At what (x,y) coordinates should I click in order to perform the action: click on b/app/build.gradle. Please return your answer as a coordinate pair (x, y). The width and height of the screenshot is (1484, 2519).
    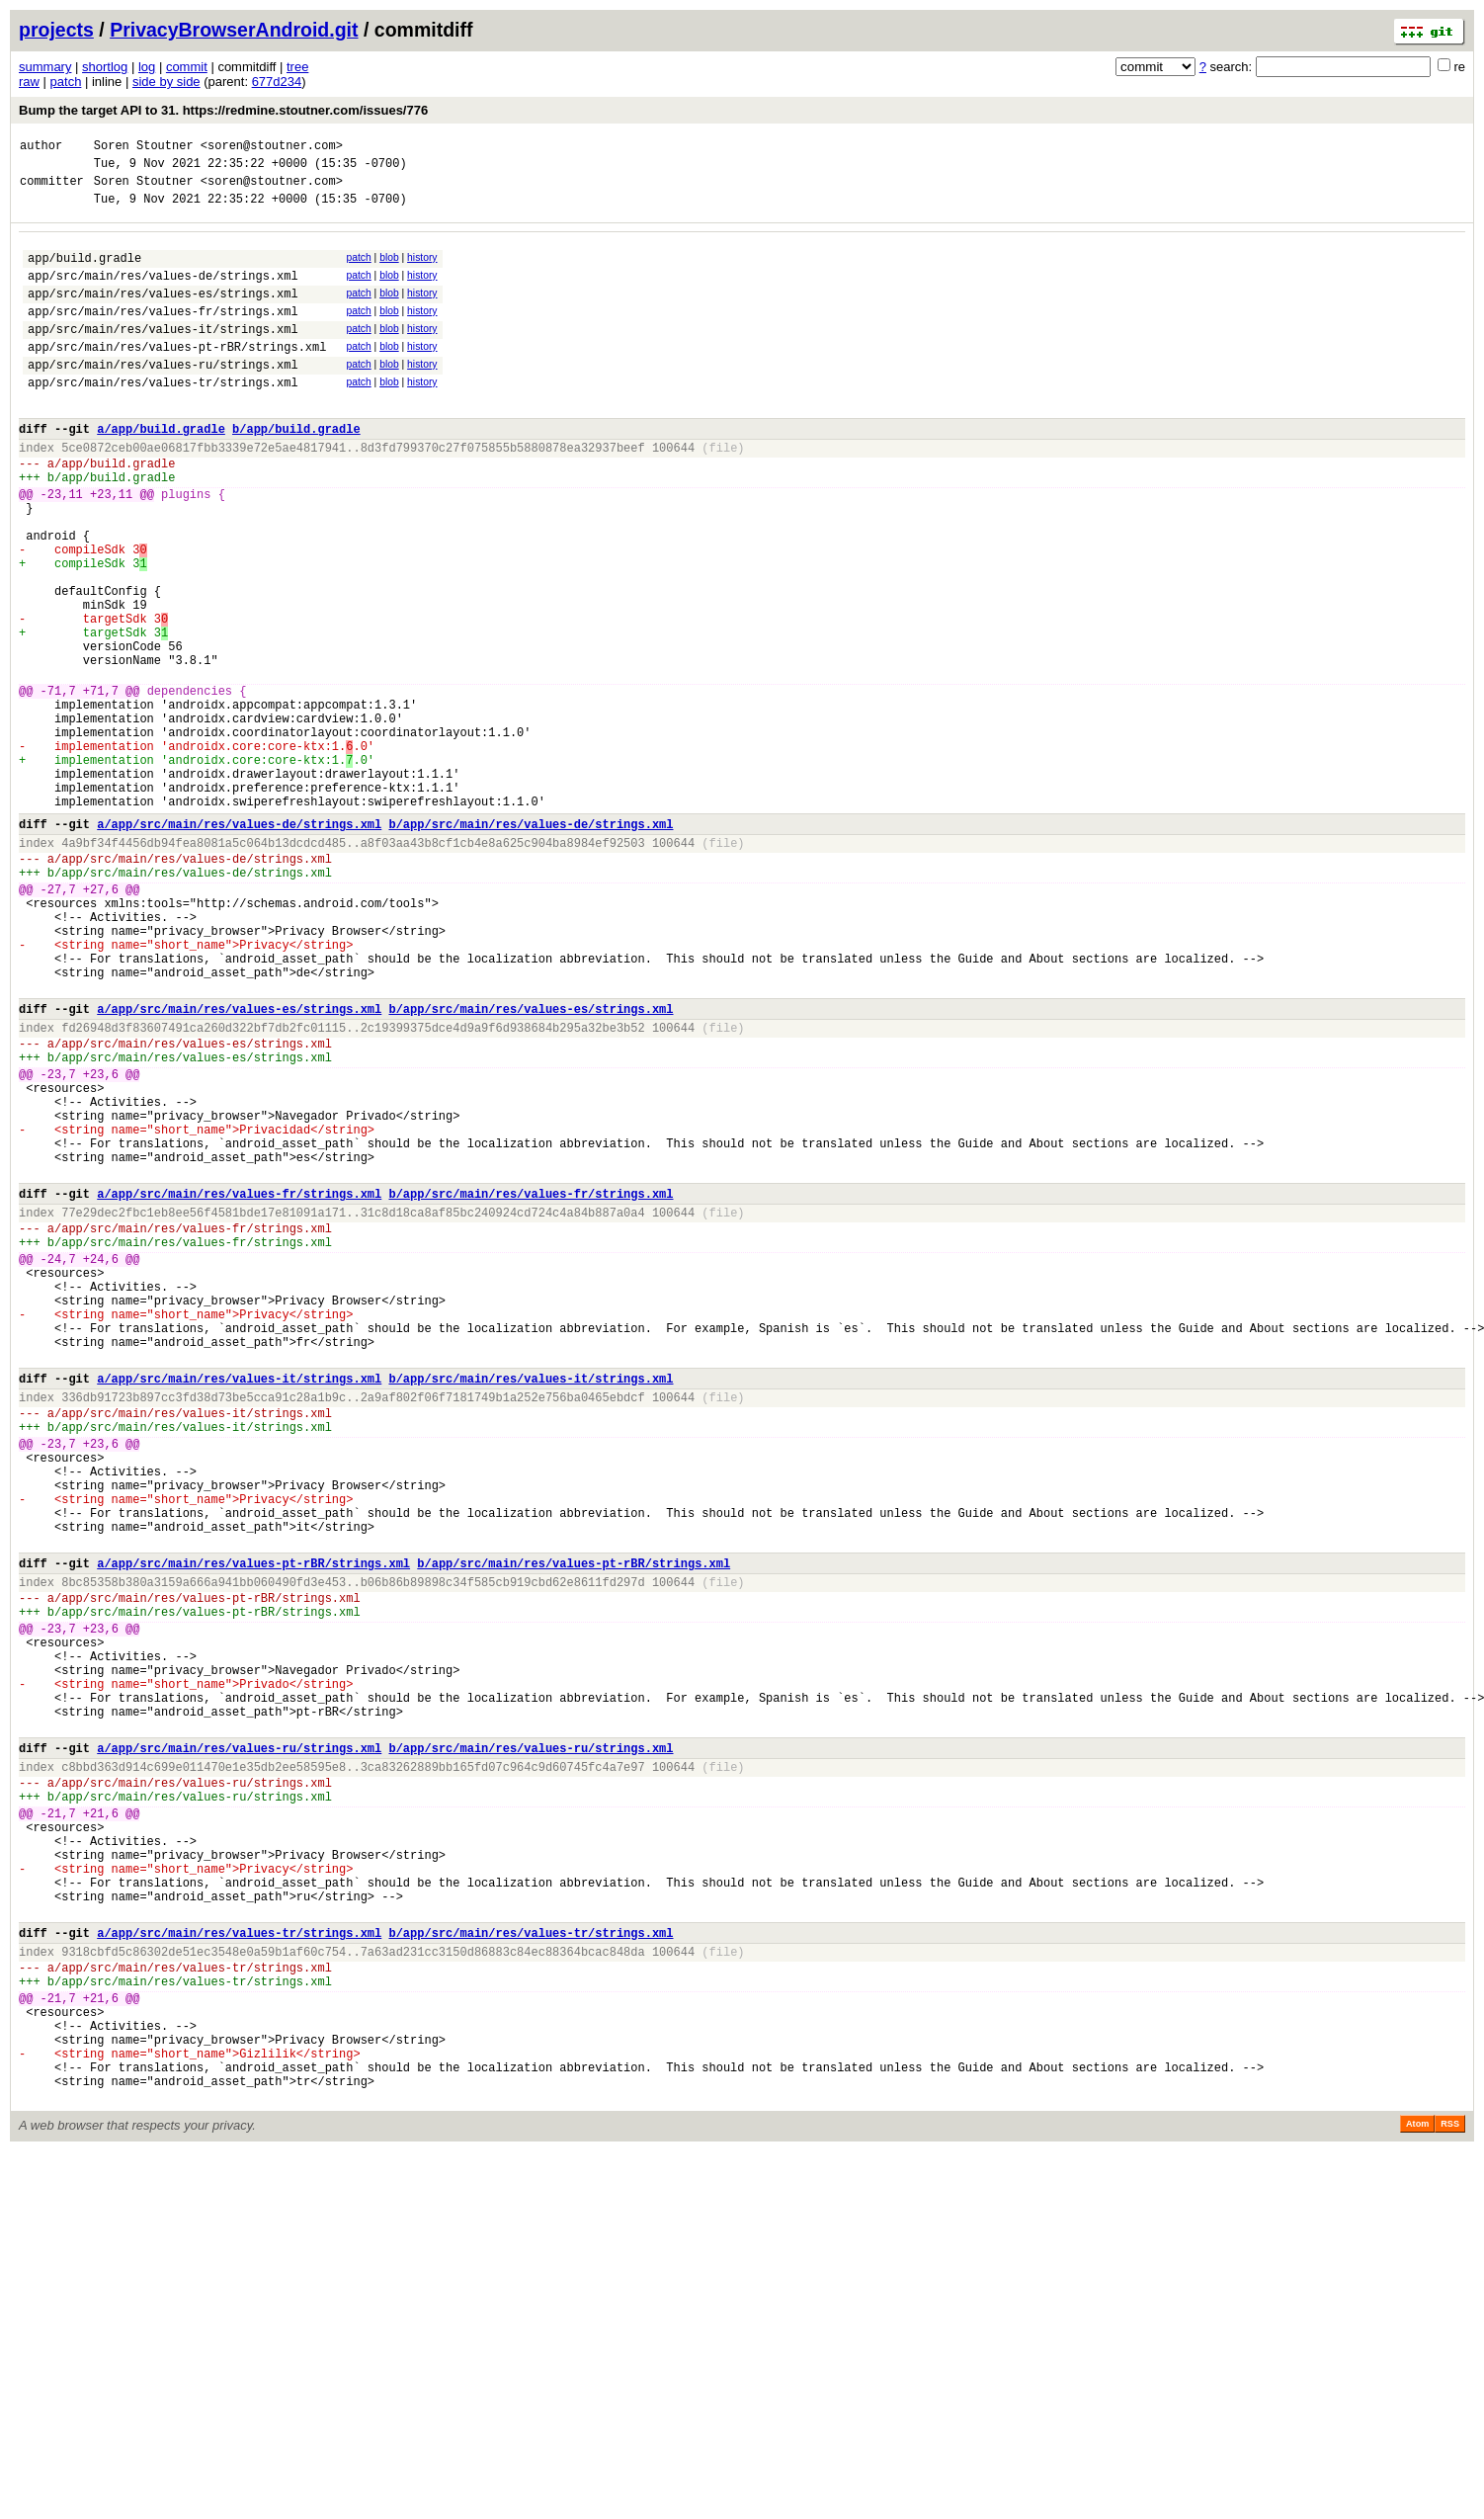
    Looking at the image, I should click on (296, 470).